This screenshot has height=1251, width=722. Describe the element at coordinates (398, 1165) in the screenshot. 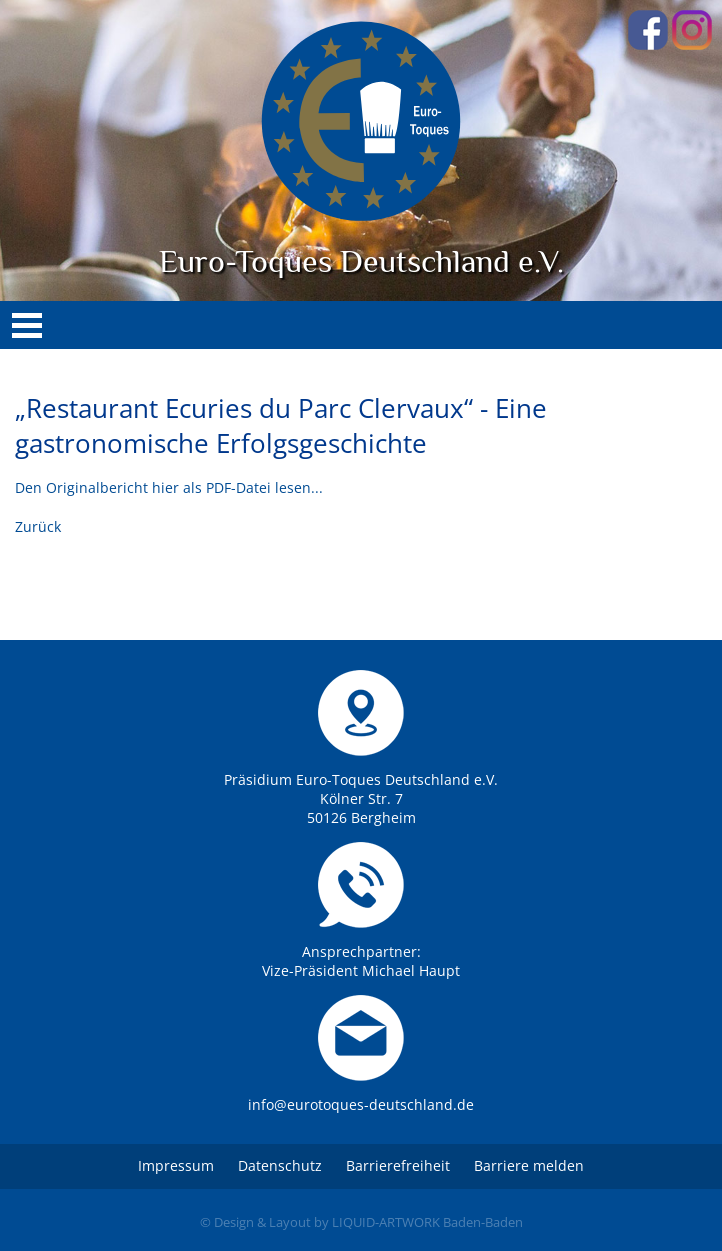

I see `Barrierefreiheit` at that location.